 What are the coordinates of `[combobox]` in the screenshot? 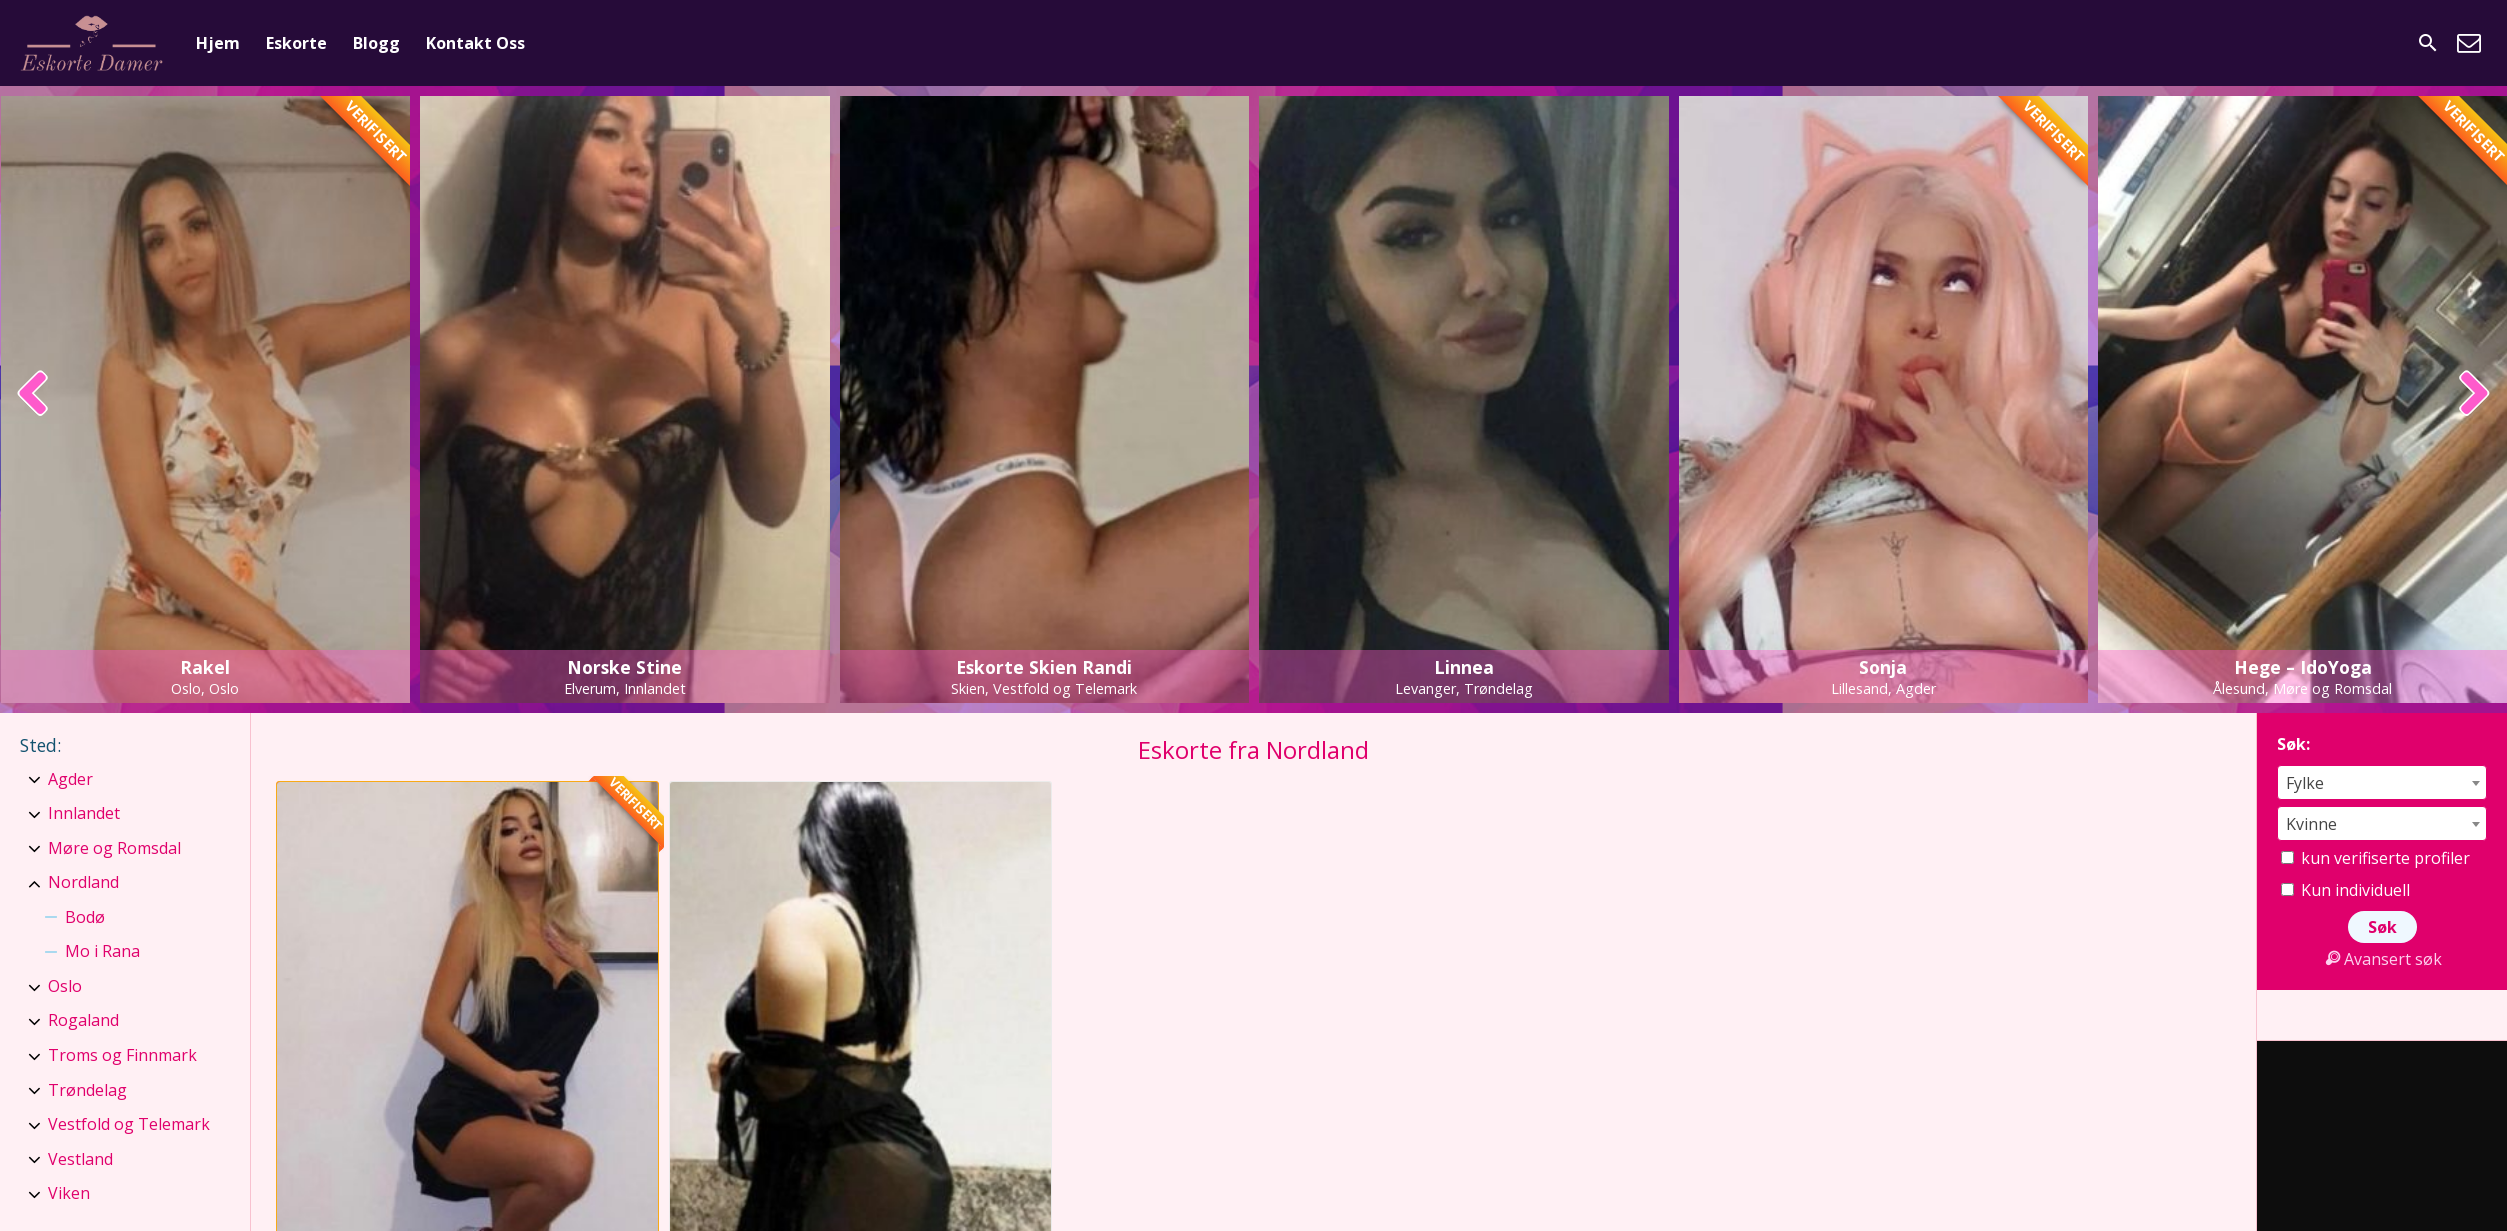 It's located at (2382, 782).